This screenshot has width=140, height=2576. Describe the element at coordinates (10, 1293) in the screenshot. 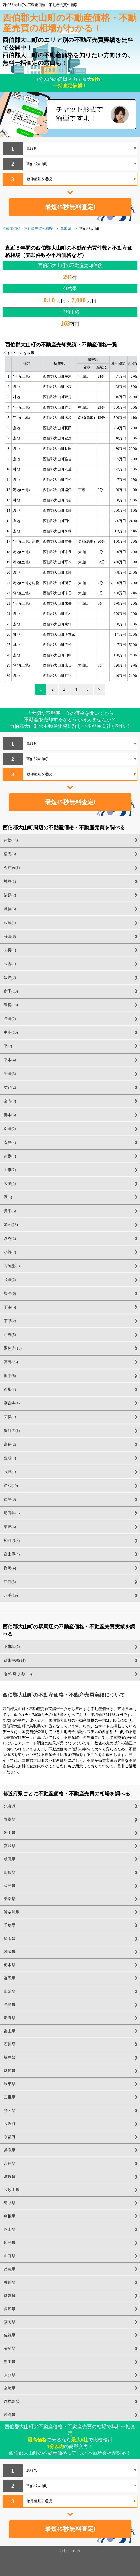

I see `塩津(6)` at that location.